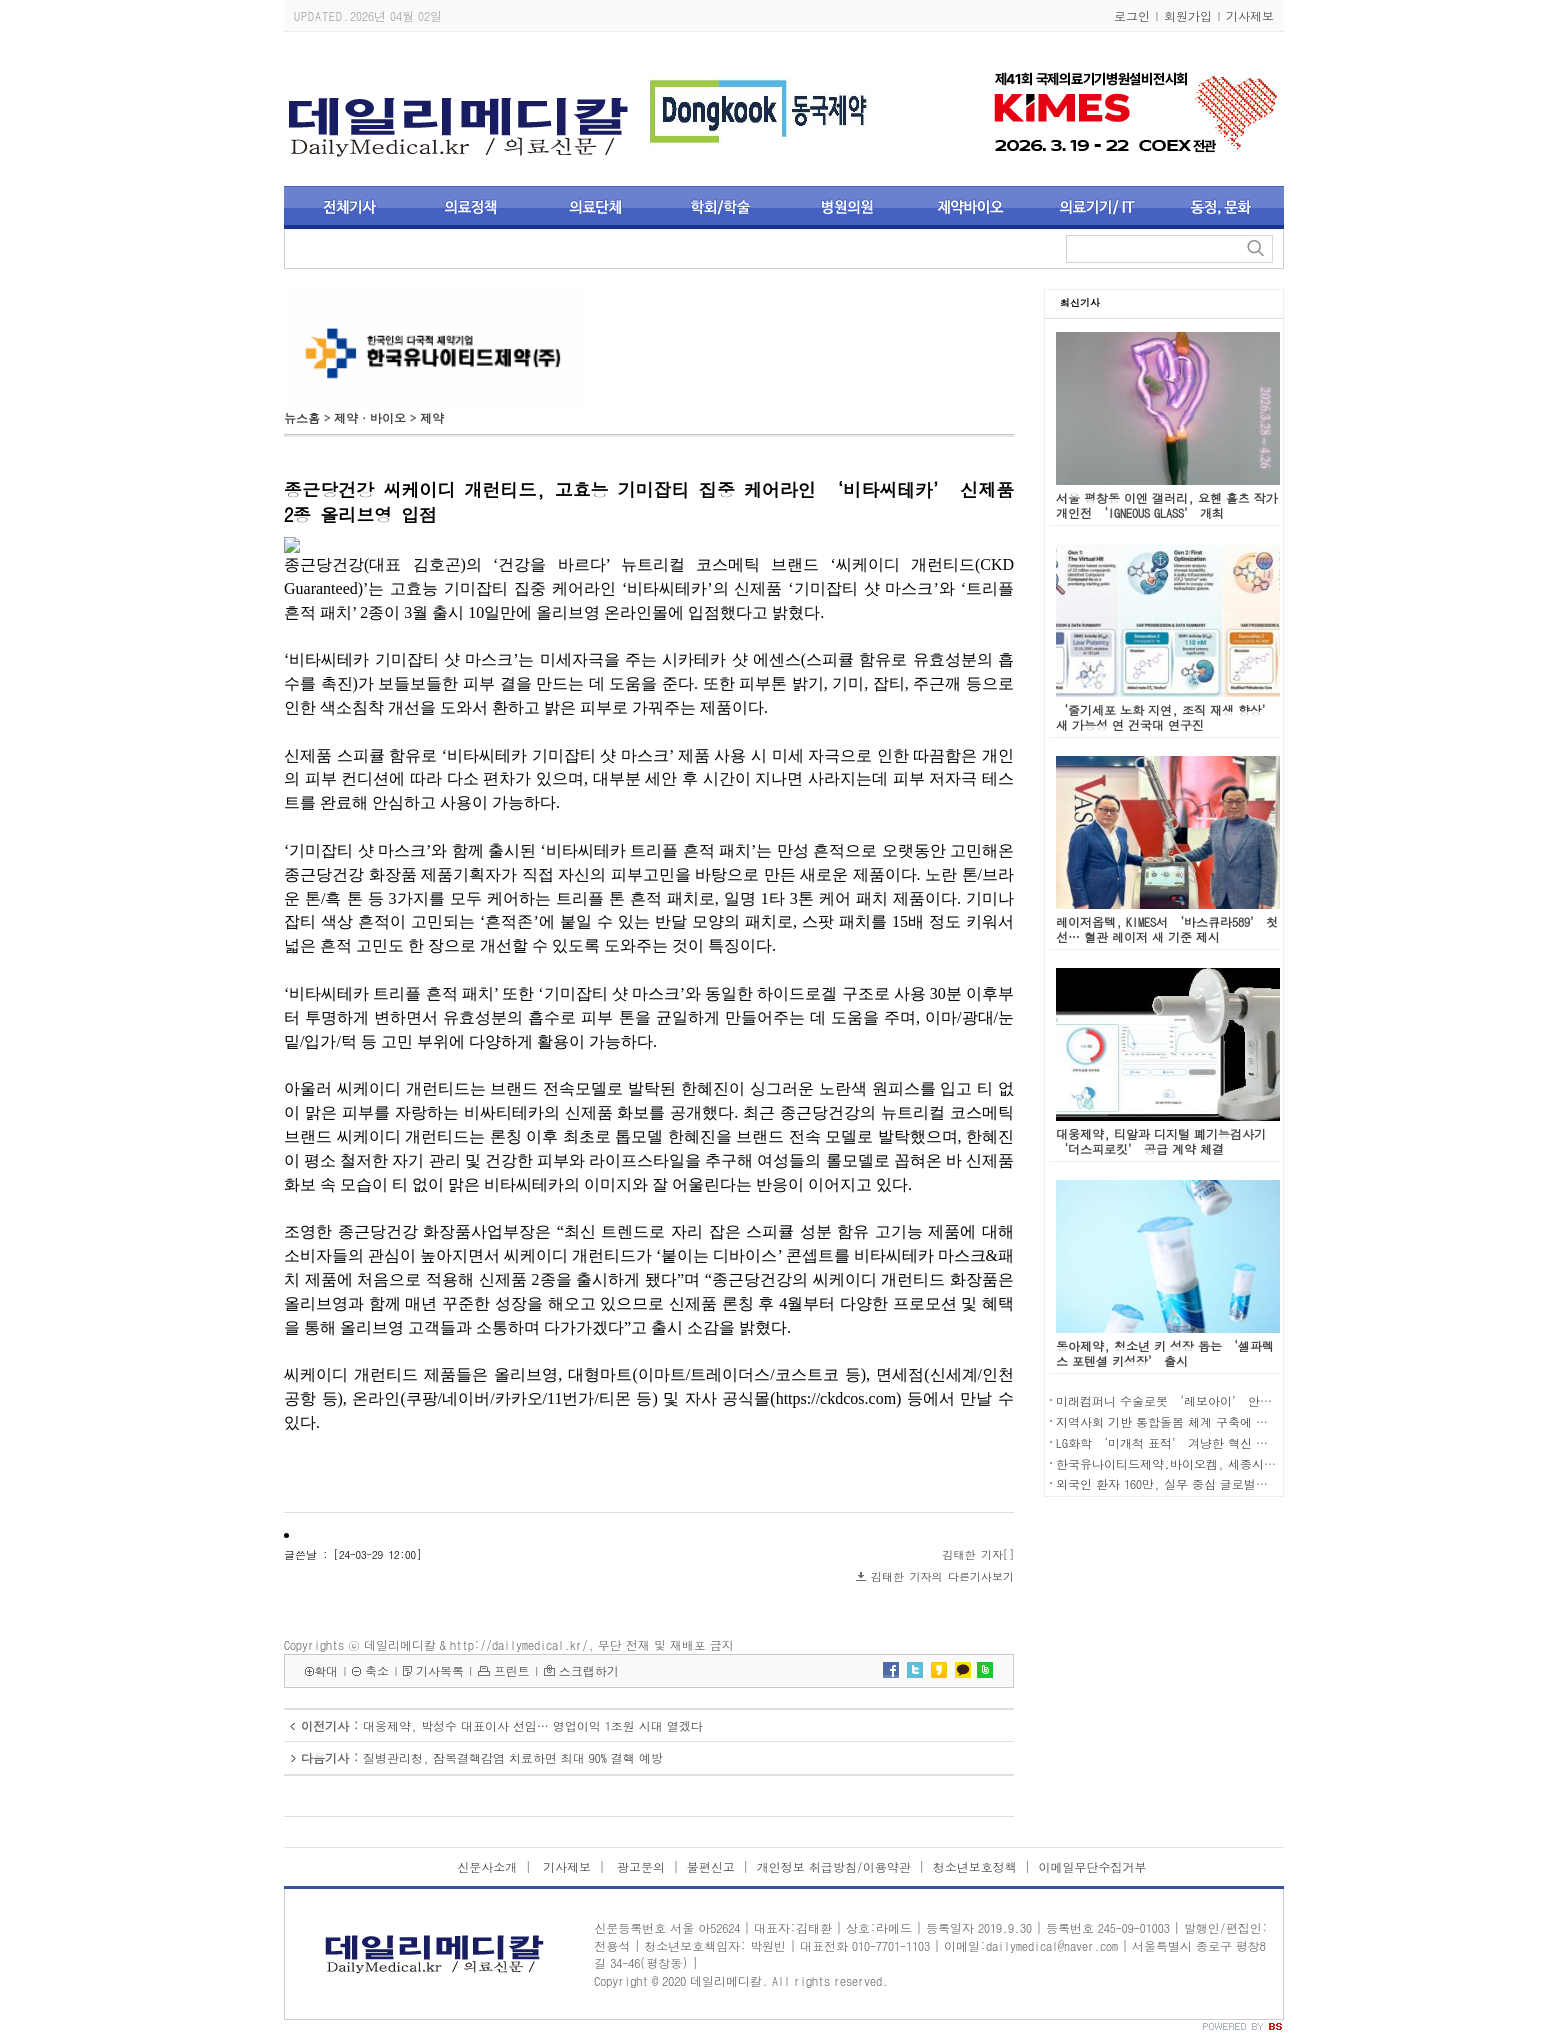  Describe the element at coordinates (1165, 717) in the screenshot. I see `‘줄기세포 노화 지연, 조직 재생 향상’ 새 가능성 연 건국대 연구진` at that location.